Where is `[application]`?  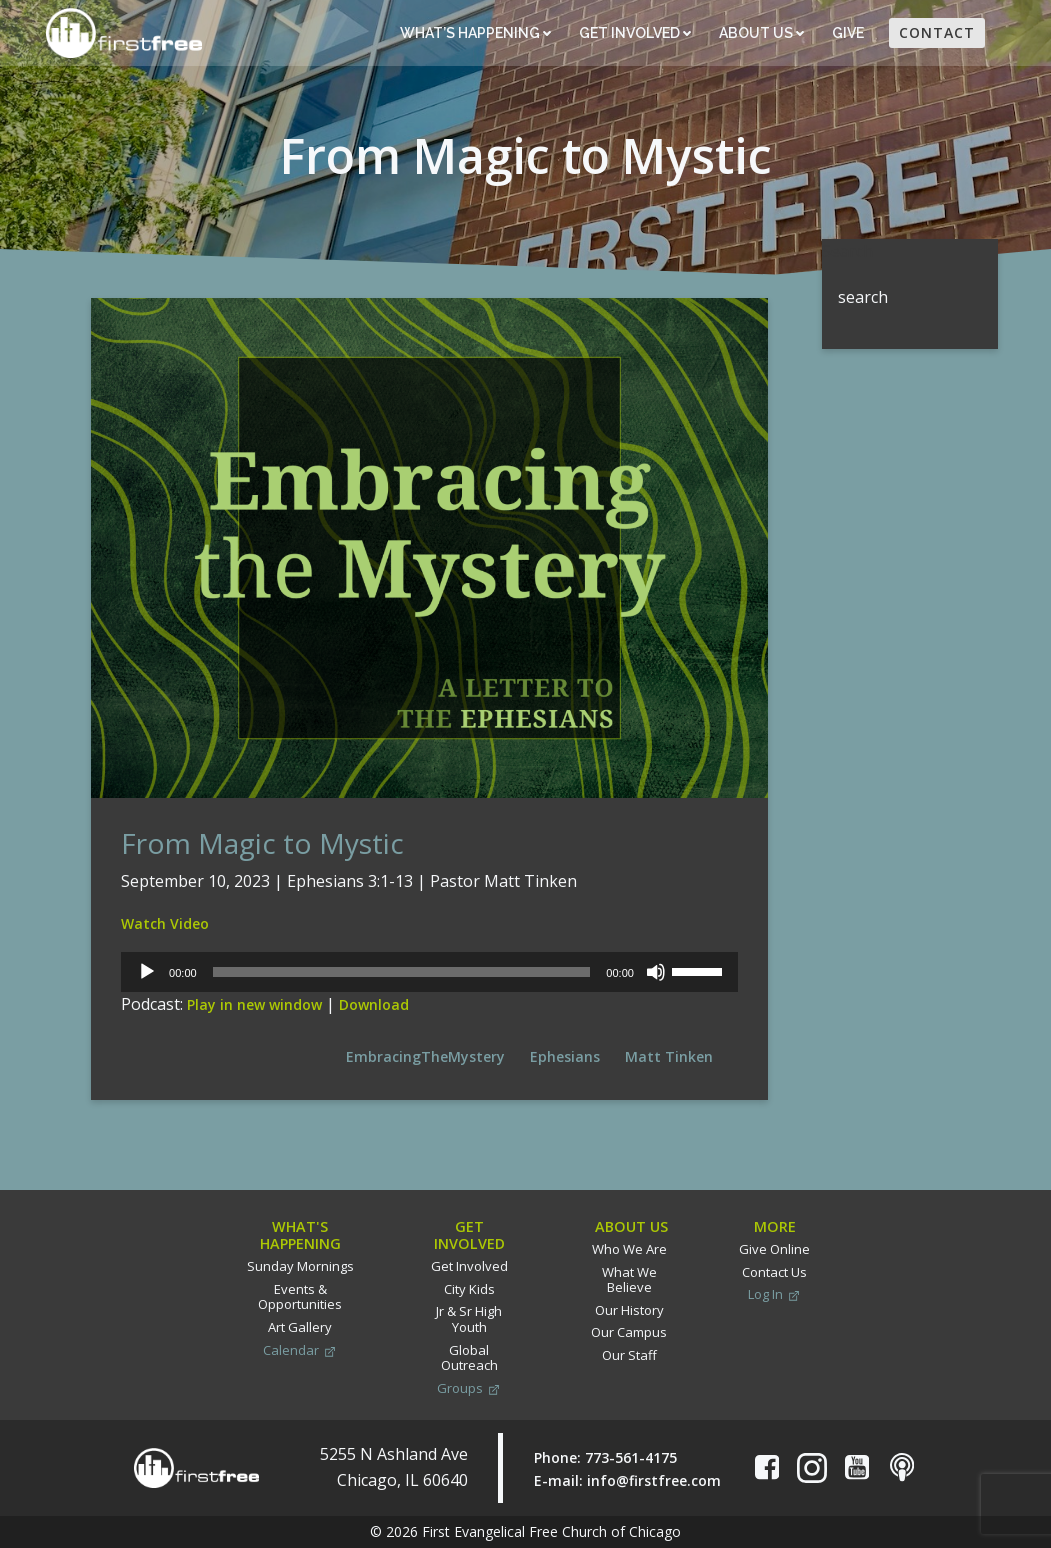 [application] is located at coordinates (429, 972).